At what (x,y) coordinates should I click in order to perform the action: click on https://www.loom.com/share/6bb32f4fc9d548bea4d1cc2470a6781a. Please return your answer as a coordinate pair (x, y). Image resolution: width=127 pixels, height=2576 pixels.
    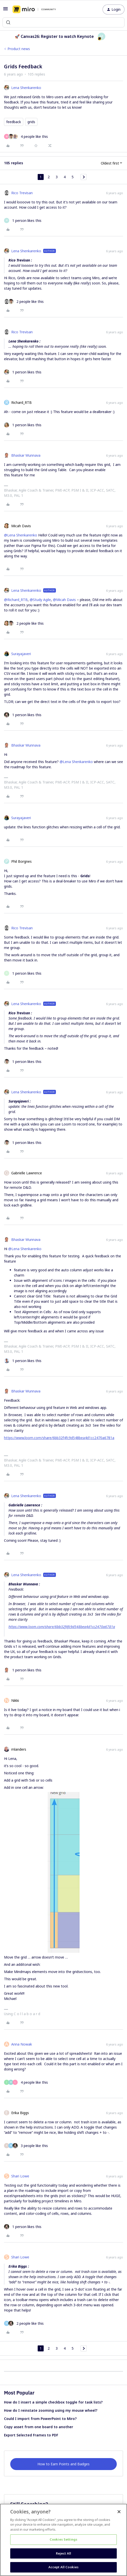
    Looking at the image, I should click on (59, 1437).